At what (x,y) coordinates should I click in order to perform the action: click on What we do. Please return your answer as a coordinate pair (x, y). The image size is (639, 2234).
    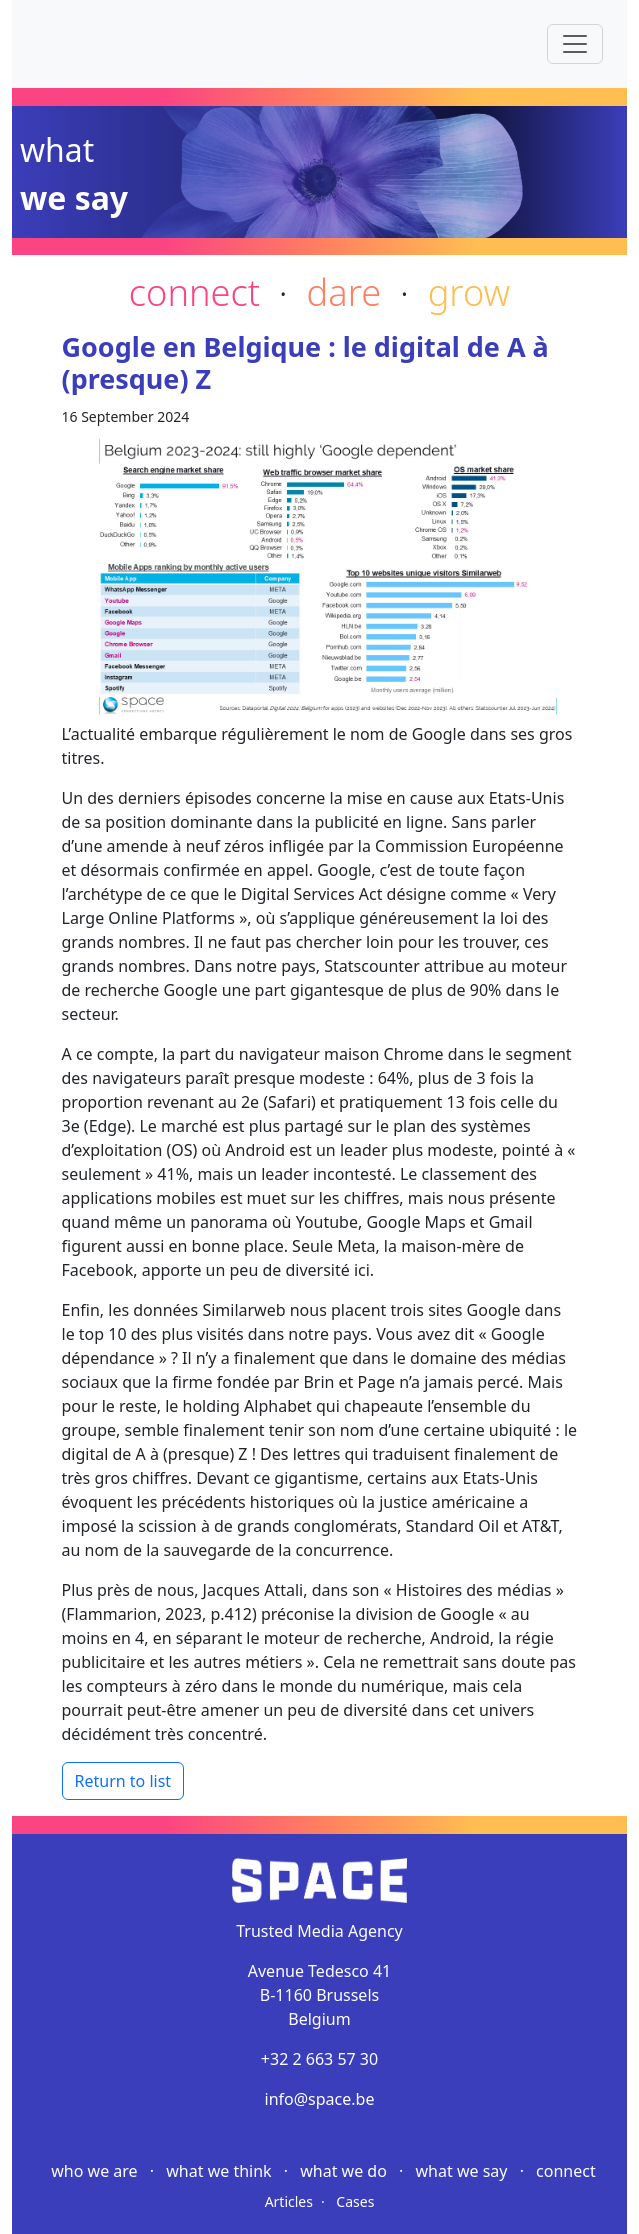
    Looking at the image, I should click on (345, 2171).